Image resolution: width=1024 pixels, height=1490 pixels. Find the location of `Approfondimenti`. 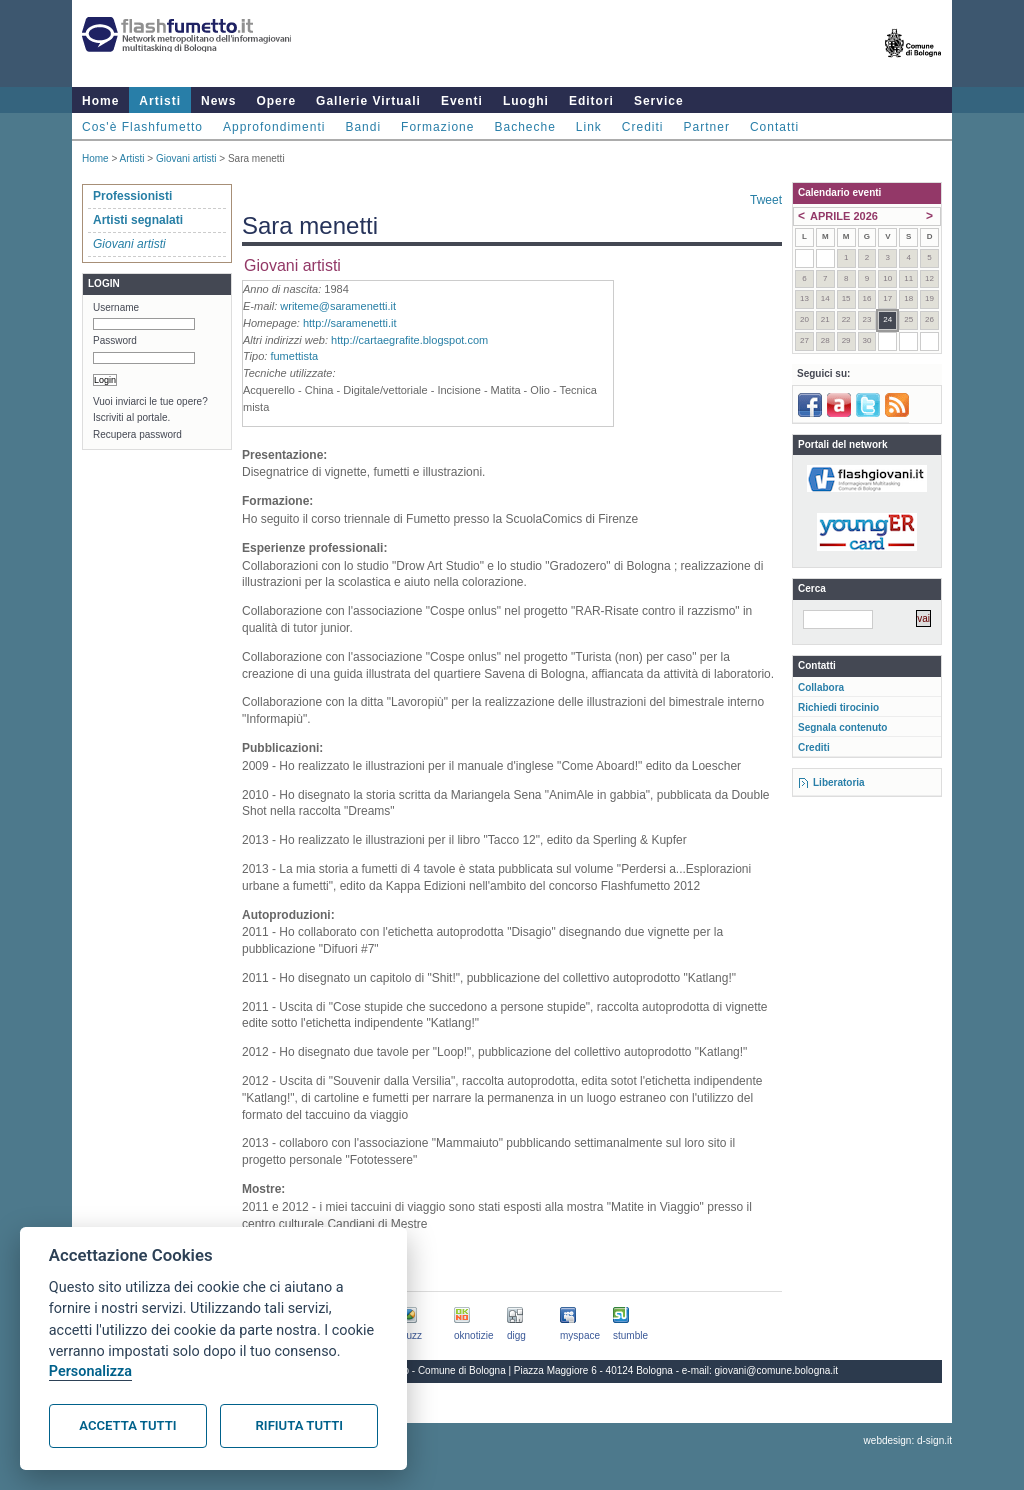

Approfondimenti is located at coordinates (274, 127).